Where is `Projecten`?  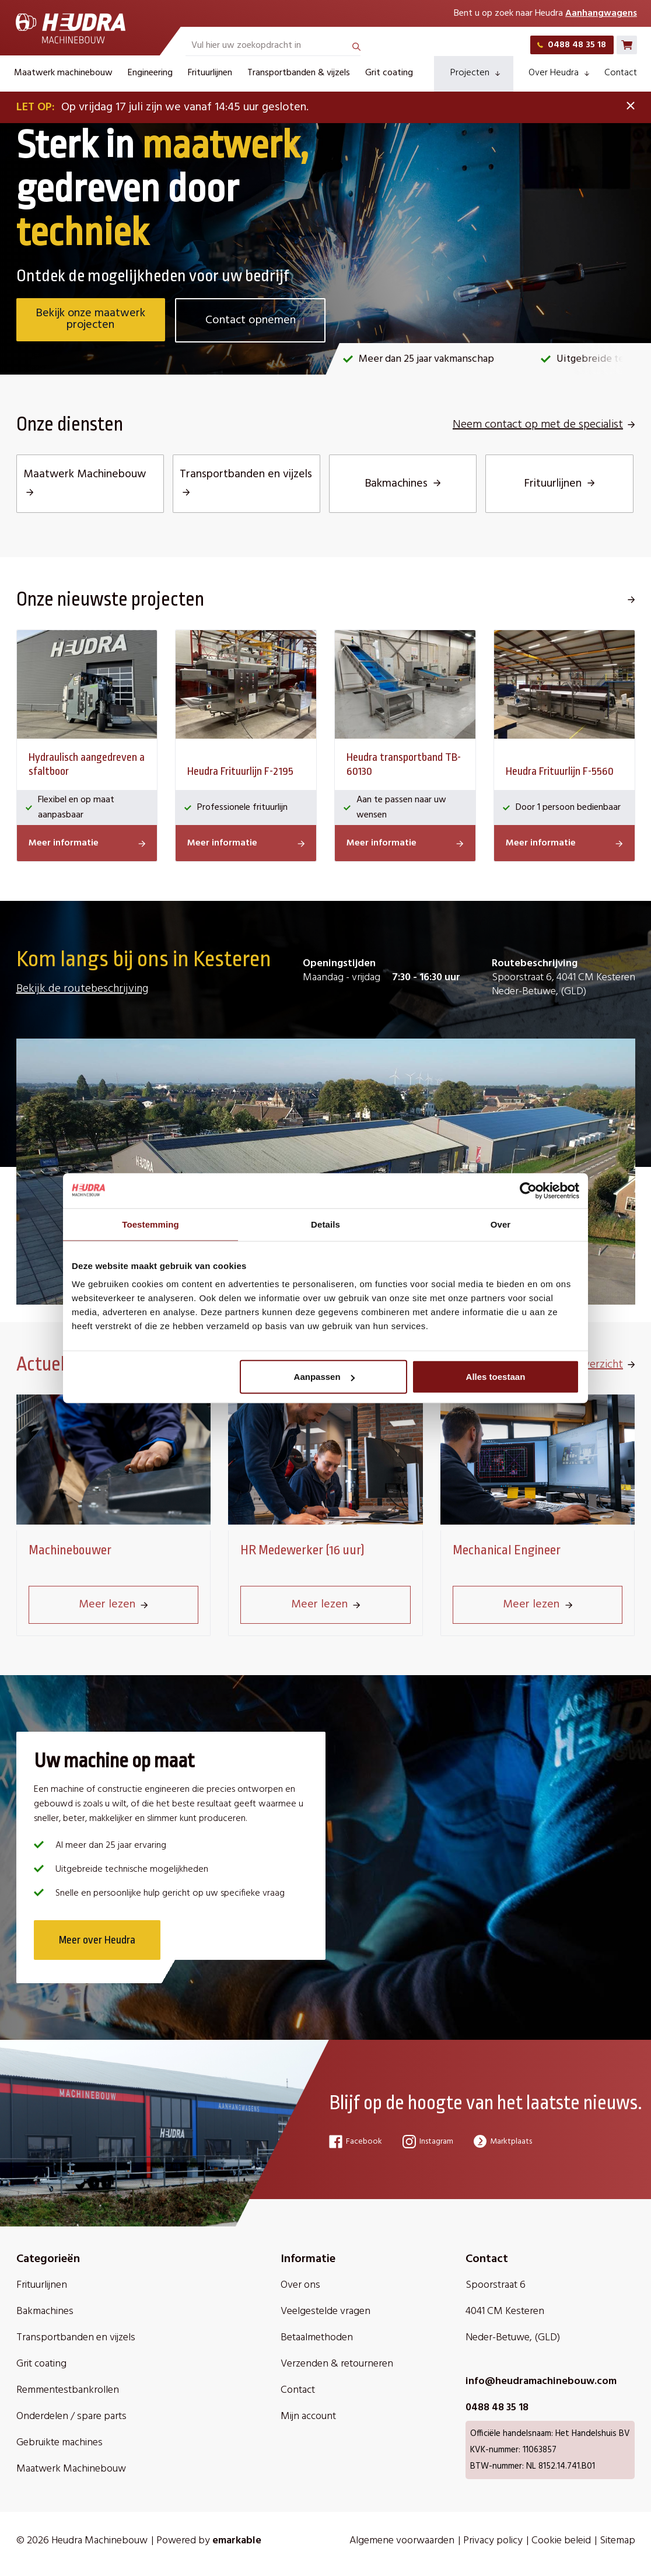
Projecten is located at coordinates (475, 73).